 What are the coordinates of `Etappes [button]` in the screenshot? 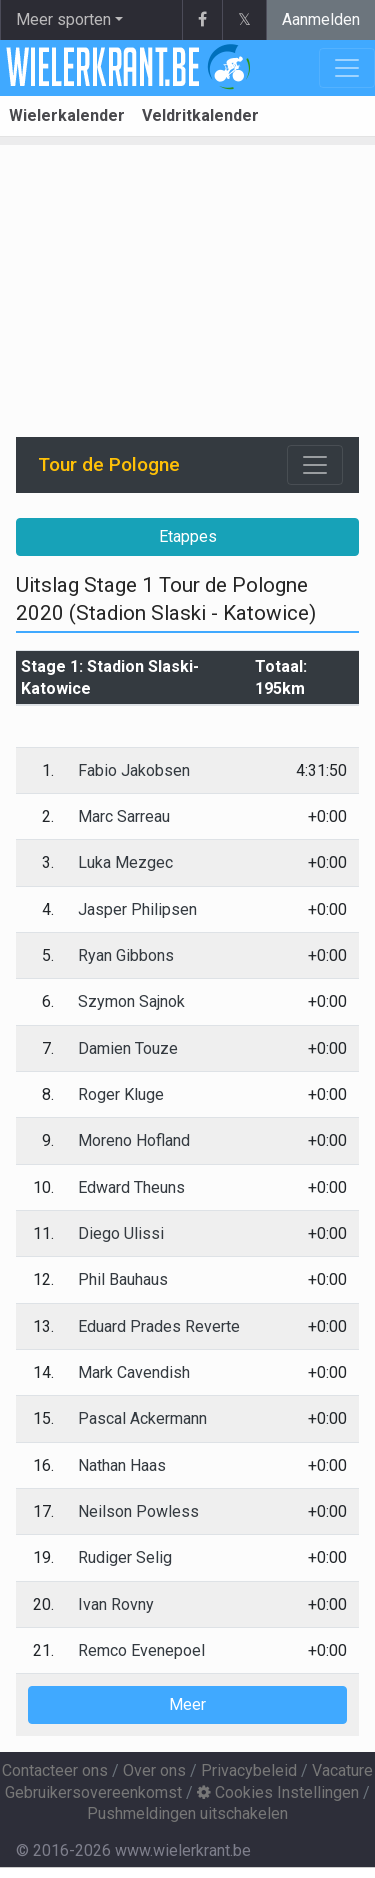 It's located at (188, 536).